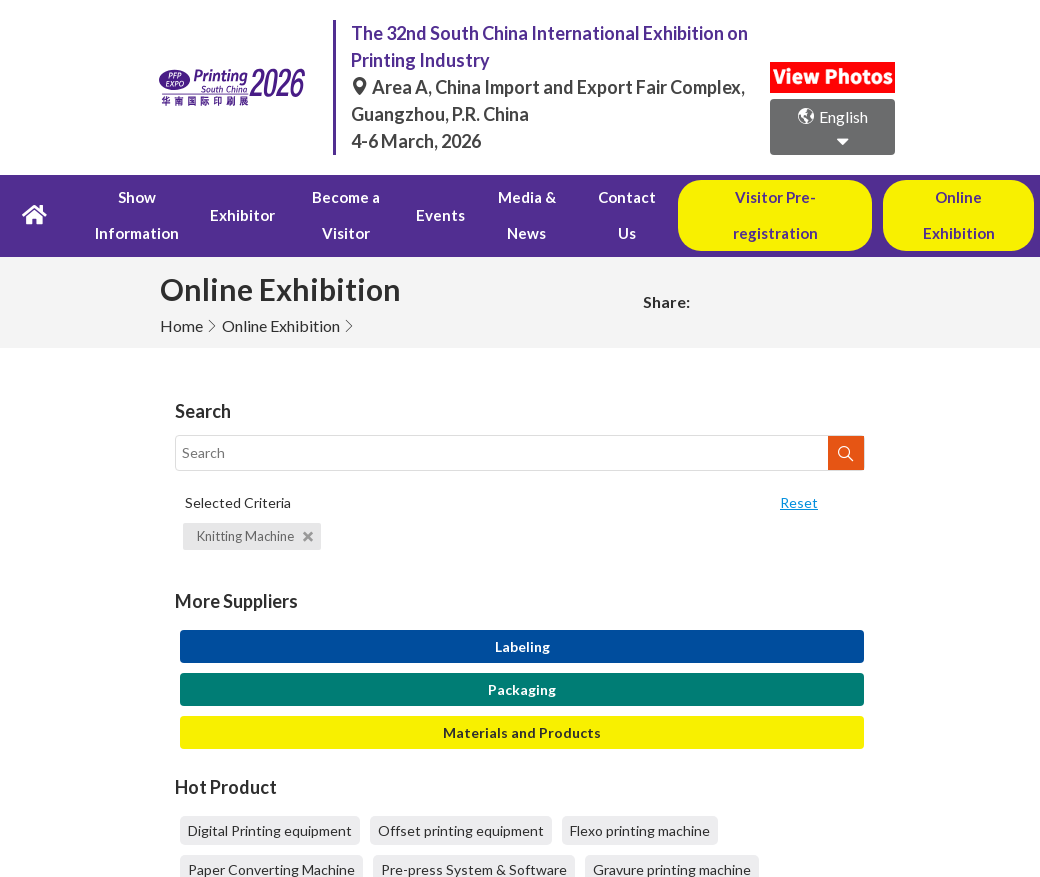 The height and width of the screenshot is (877, 1040). What do you see at coordinates (281, 289) in the screenshot?
I see `Online Exhibition` at bounding box center [281, 289].